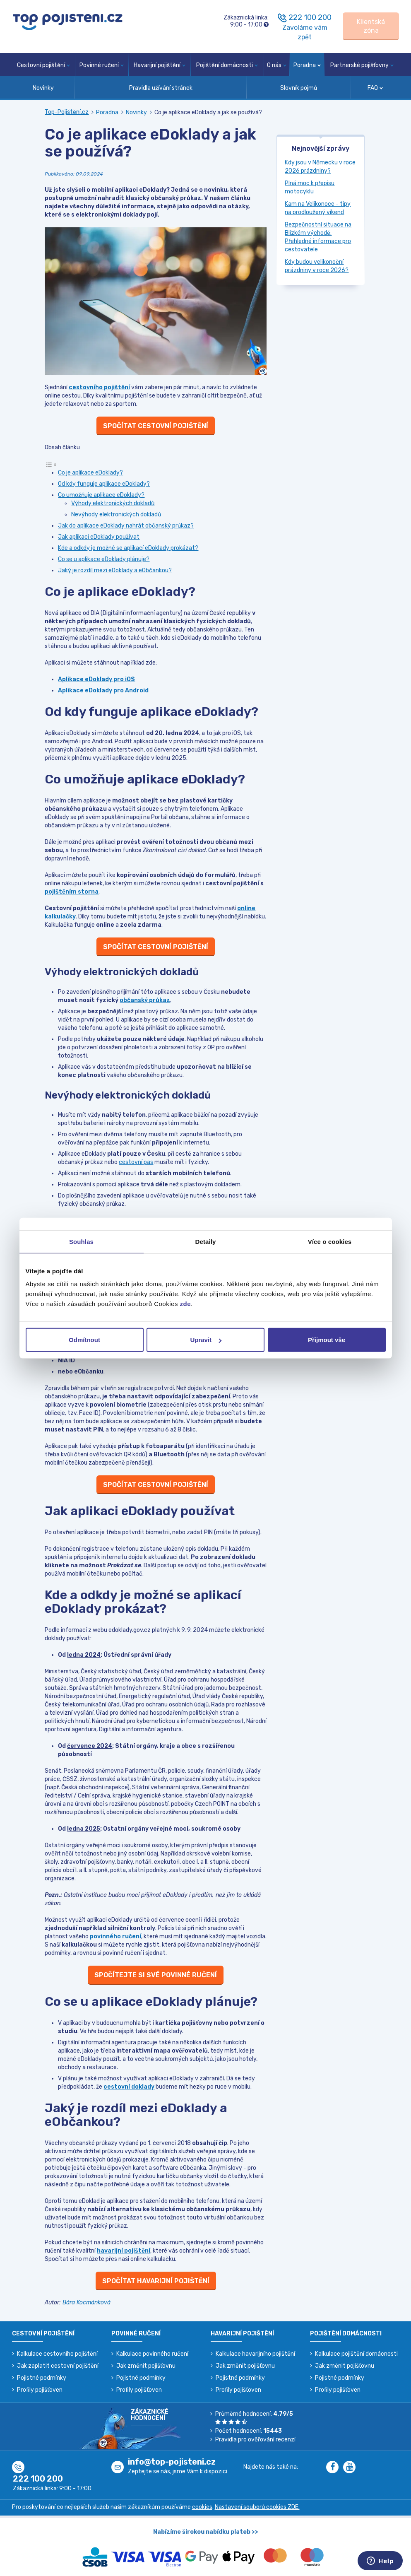 This screenshot has height=2576, width=411. Describe the element at coordinates (115, 1936) in the screenshot. I see `povinného ručení` at that location.